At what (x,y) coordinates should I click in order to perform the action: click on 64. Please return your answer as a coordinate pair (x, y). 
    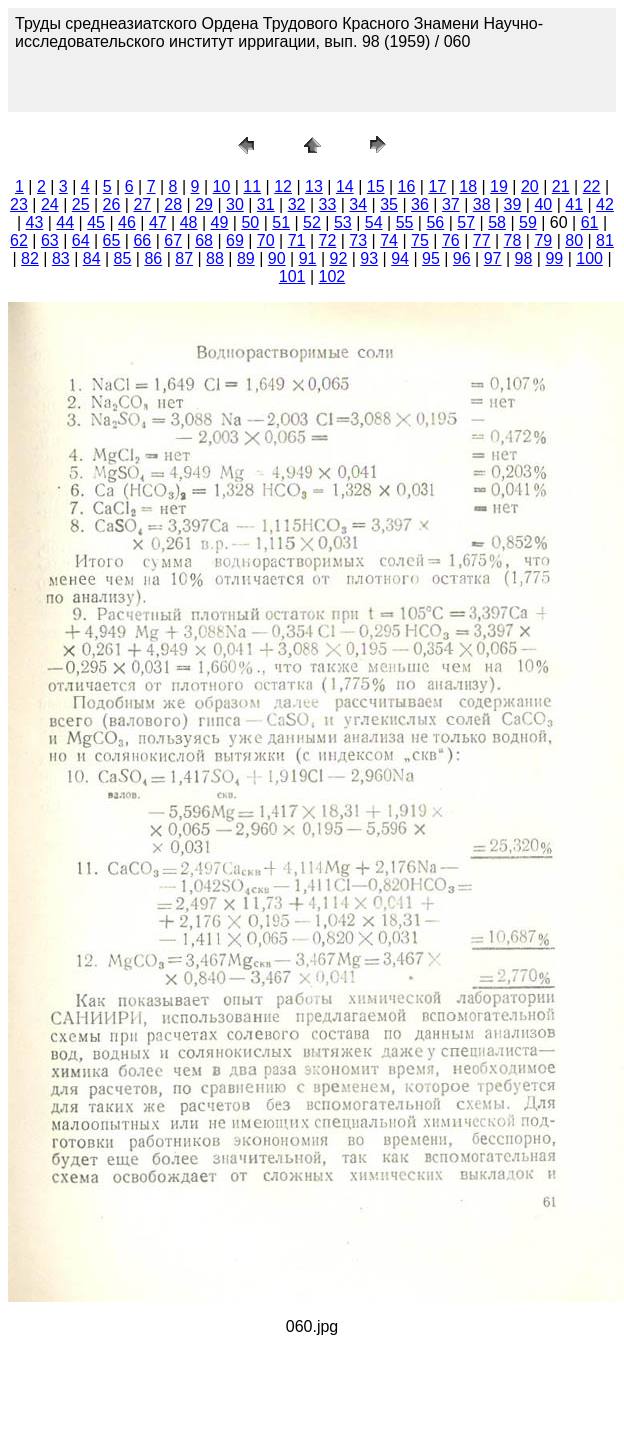
    Looking at the image, I should click on (81, 240).